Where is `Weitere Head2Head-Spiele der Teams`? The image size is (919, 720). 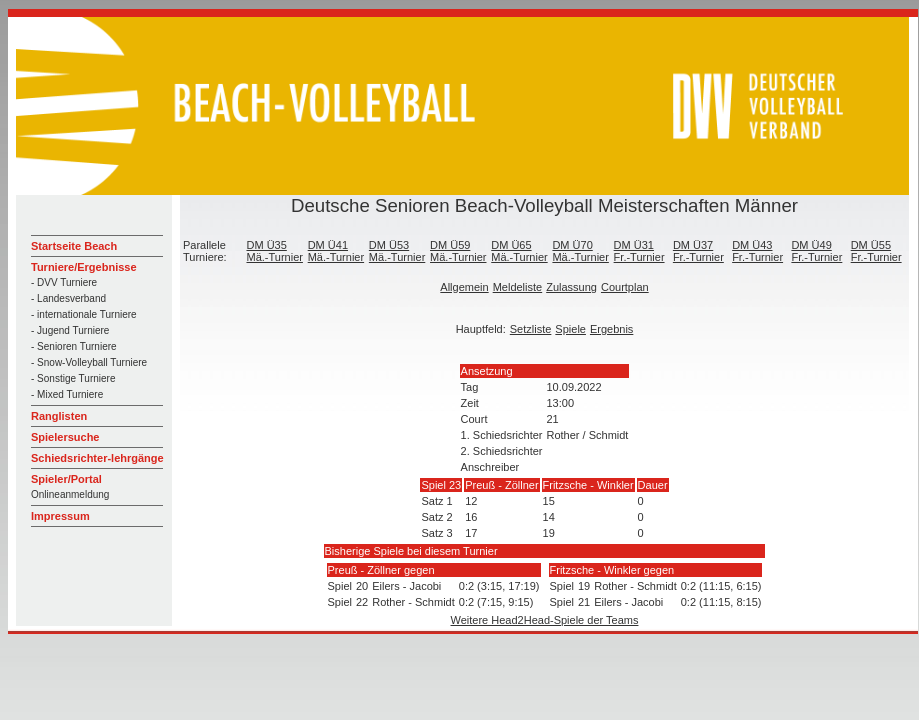
Weitere Head2Head-Spiele der Teams is located at coordinates (545, 620).